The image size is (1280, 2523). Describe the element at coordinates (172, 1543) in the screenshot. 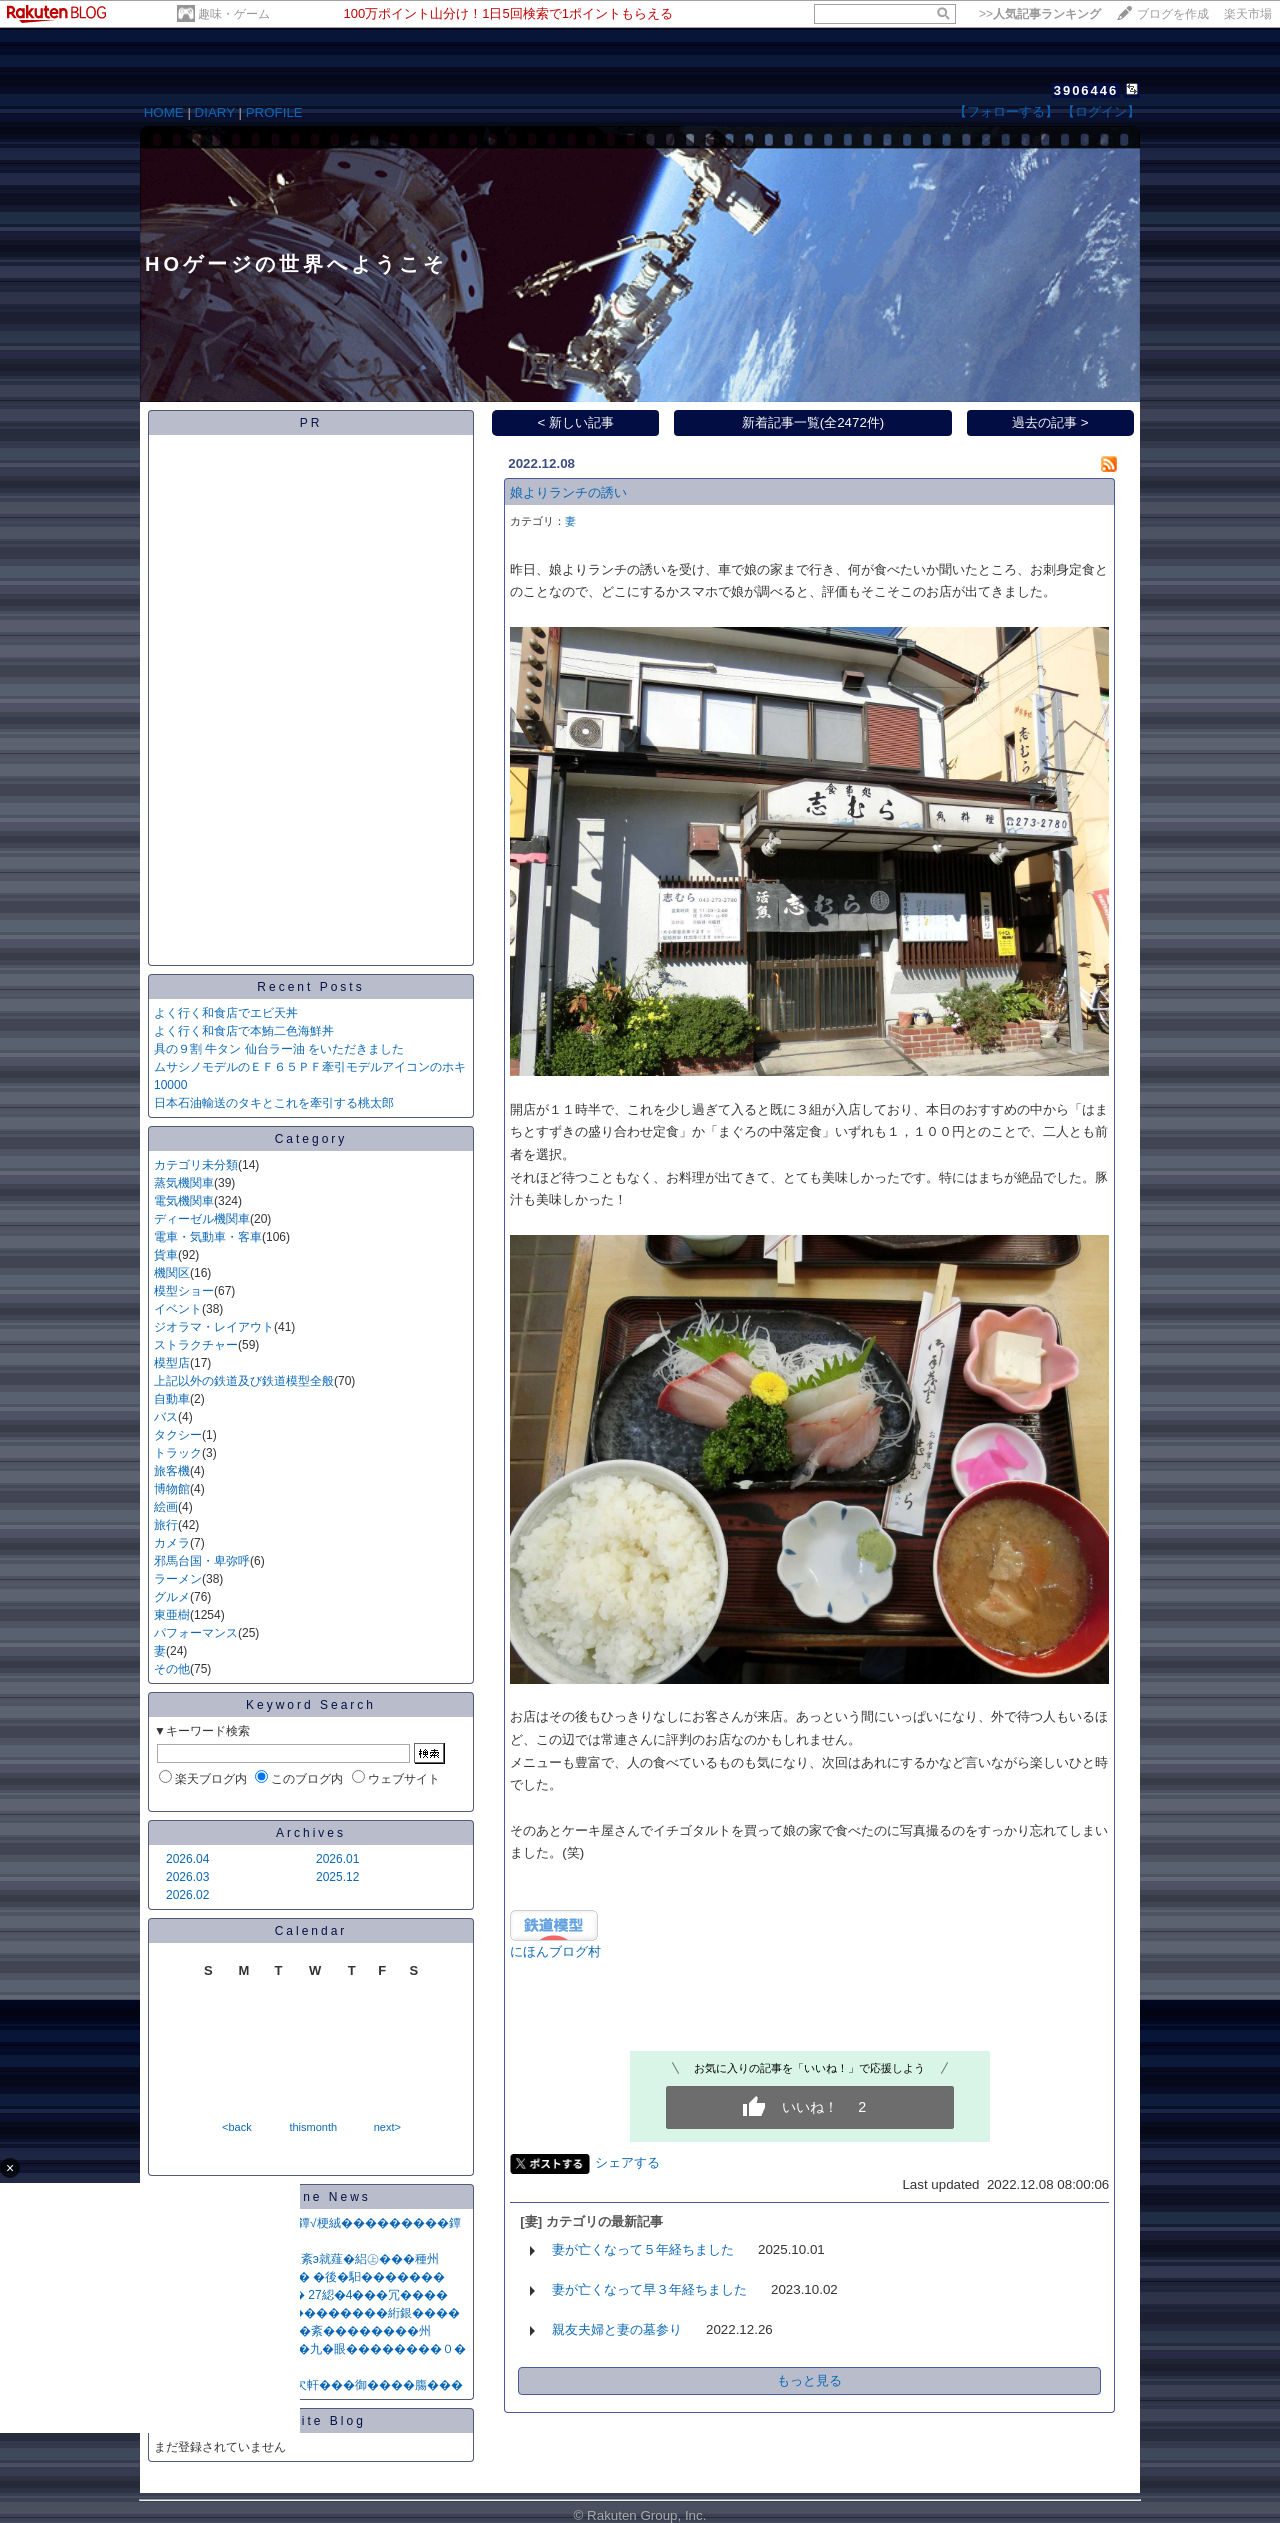

I see `カメラ` at that location.